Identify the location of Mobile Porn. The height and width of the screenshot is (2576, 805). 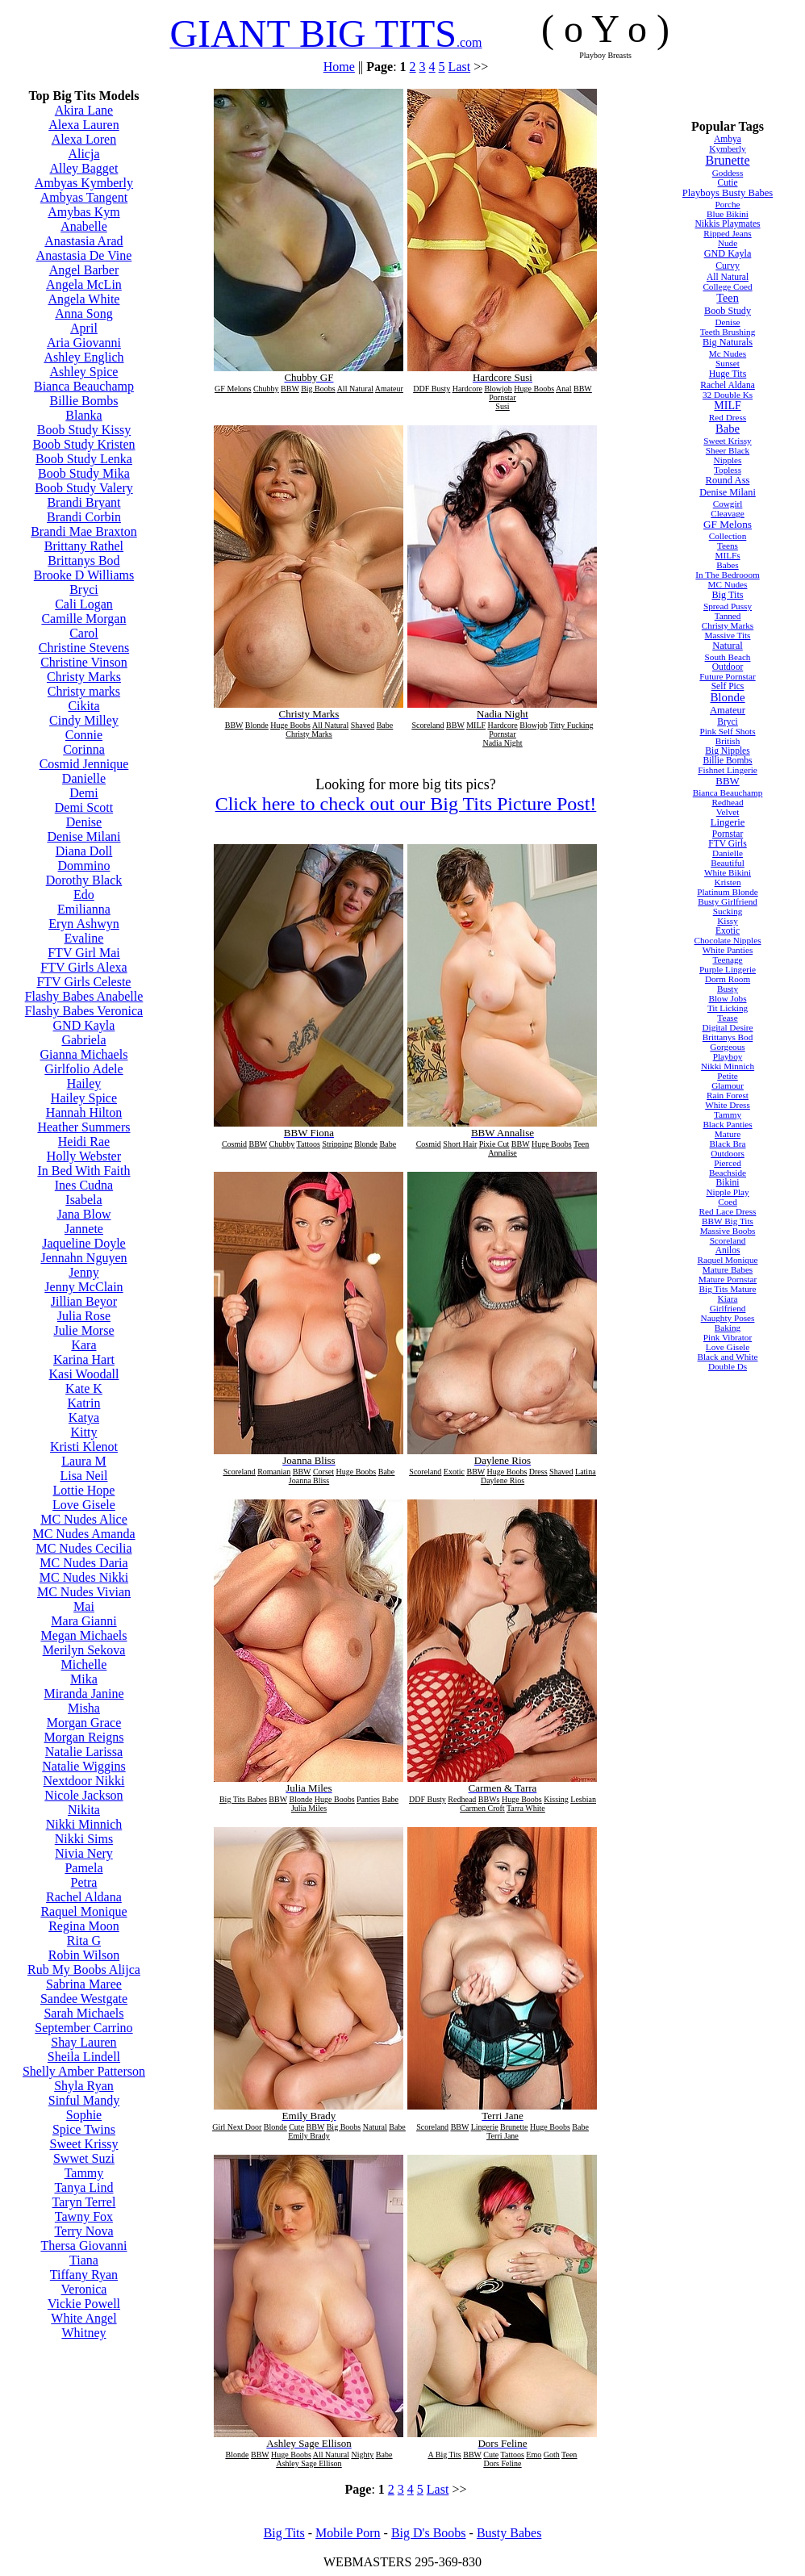
(347, 2533).